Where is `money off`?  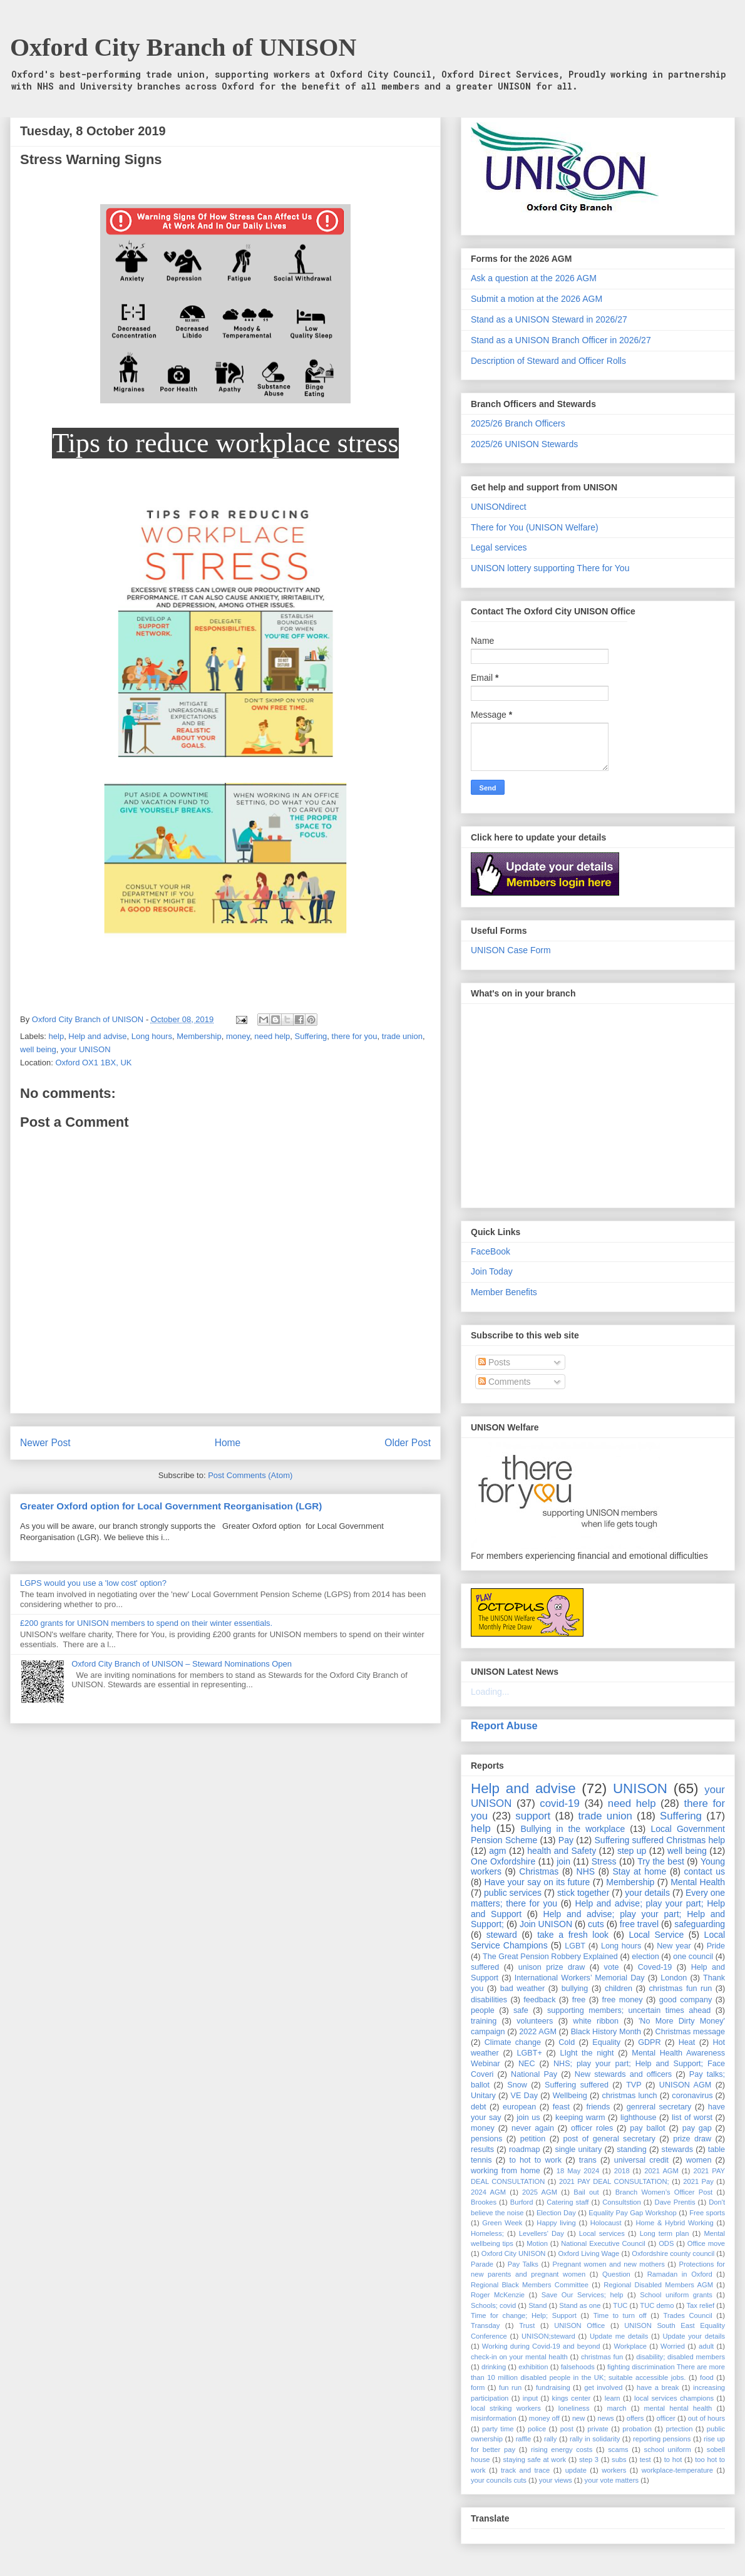 money off is located at coordinates (544, 2418).